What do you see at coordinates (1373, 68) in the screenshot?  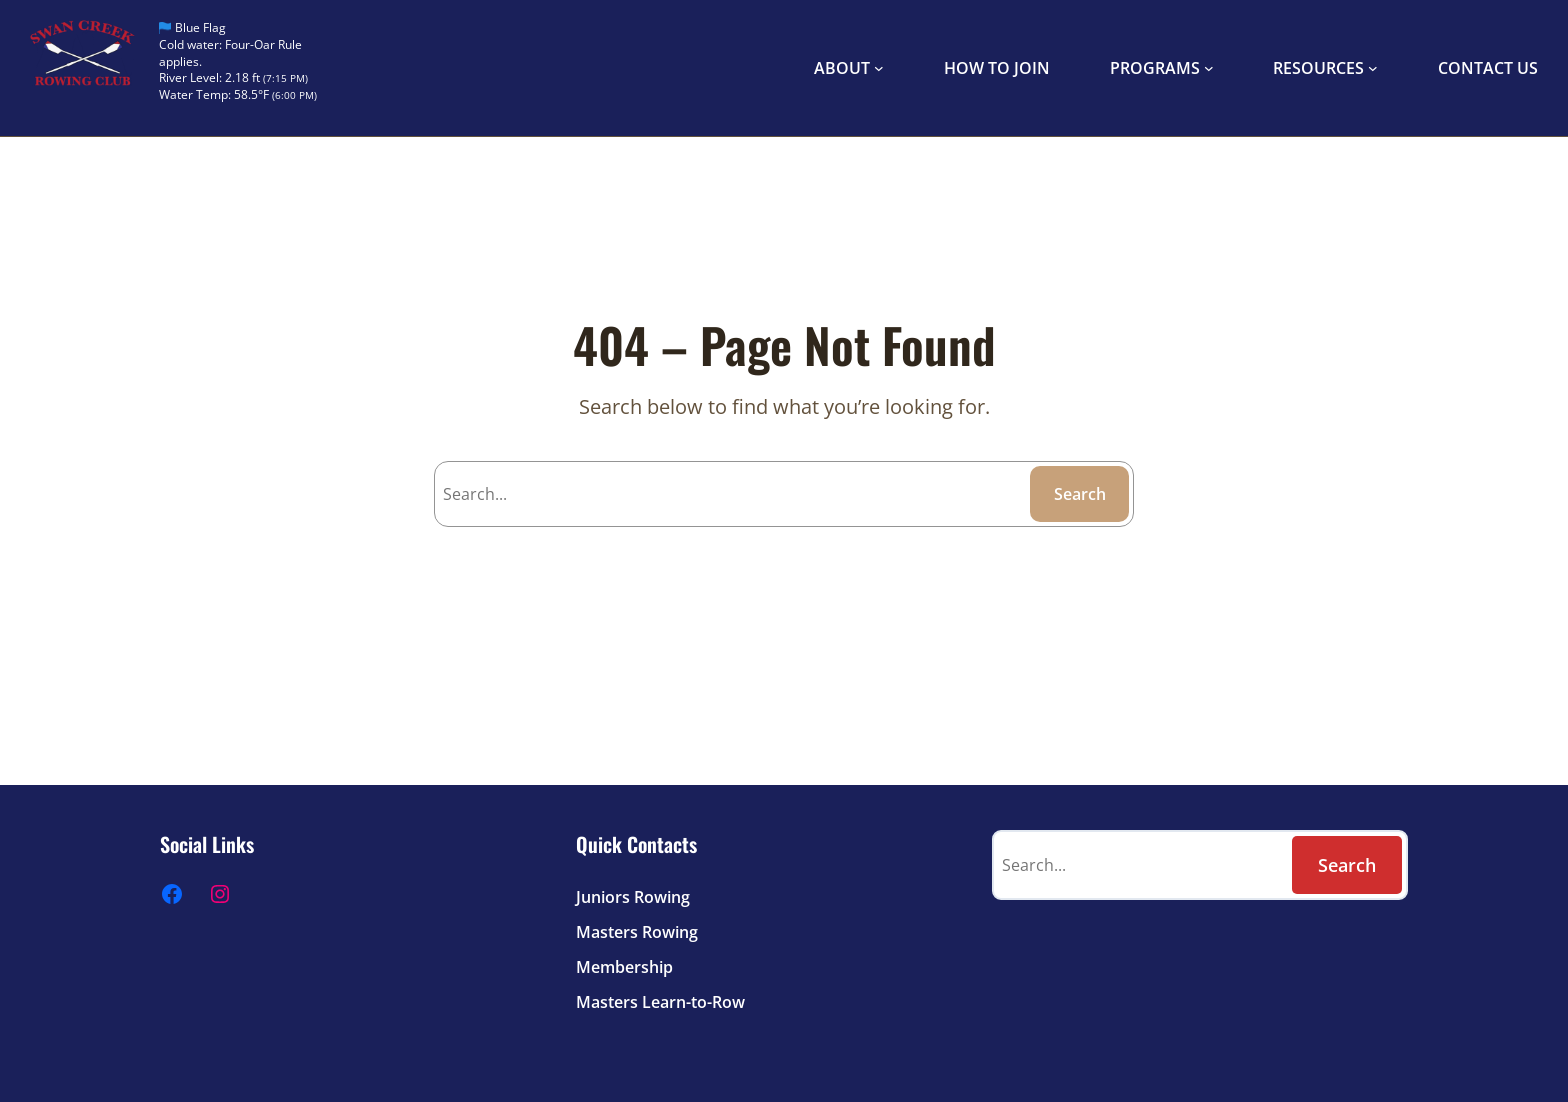 I see `[RESOURCES submenu]` at bounding box center [1373, 68].